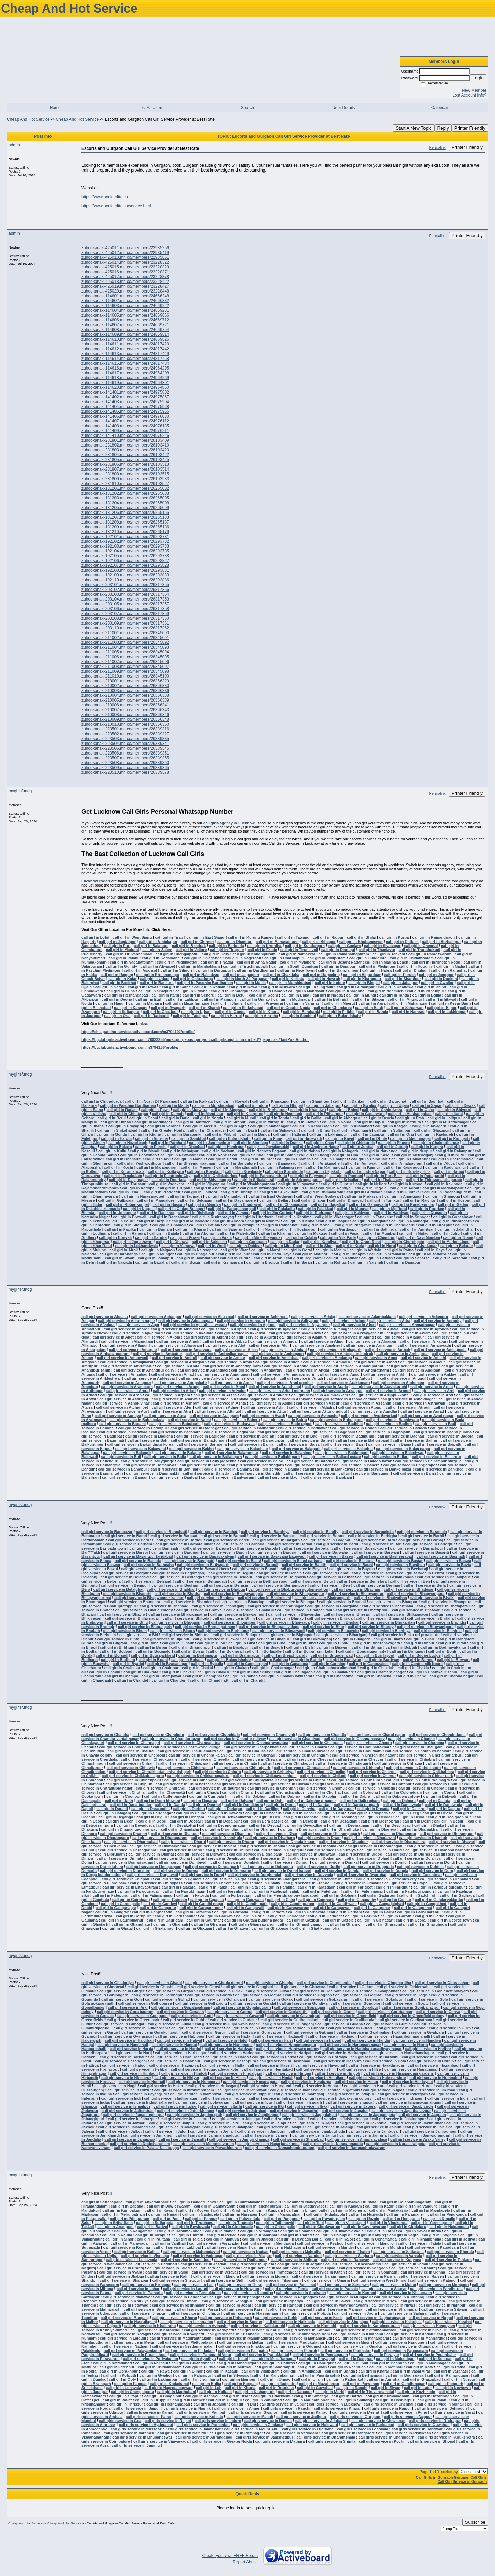 The image size is (495, 2576). I want to click on call girl in Raipur, so click(328, 937).